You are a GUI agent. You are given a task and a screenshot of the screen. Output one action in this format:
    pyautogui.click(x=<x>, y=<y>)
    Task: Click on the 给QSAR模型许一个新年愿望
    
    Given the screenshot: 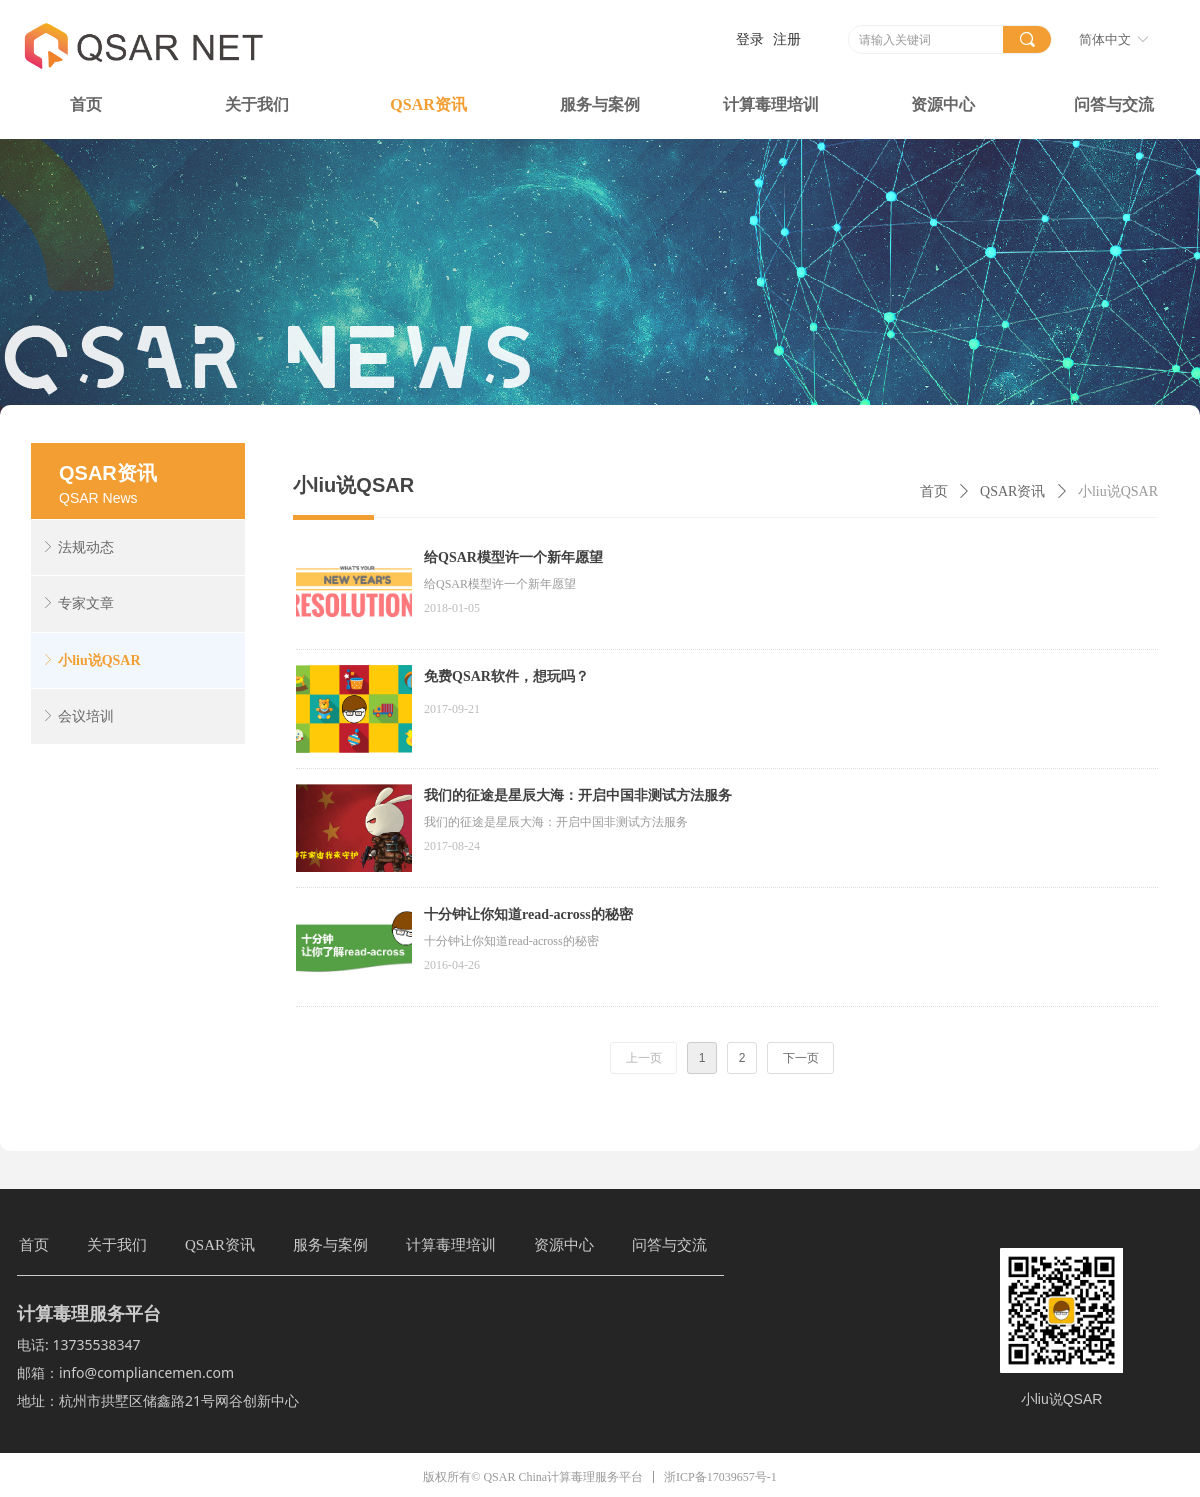 What is the action you would take?
    pyautogui.click(x=513, y=557)
    